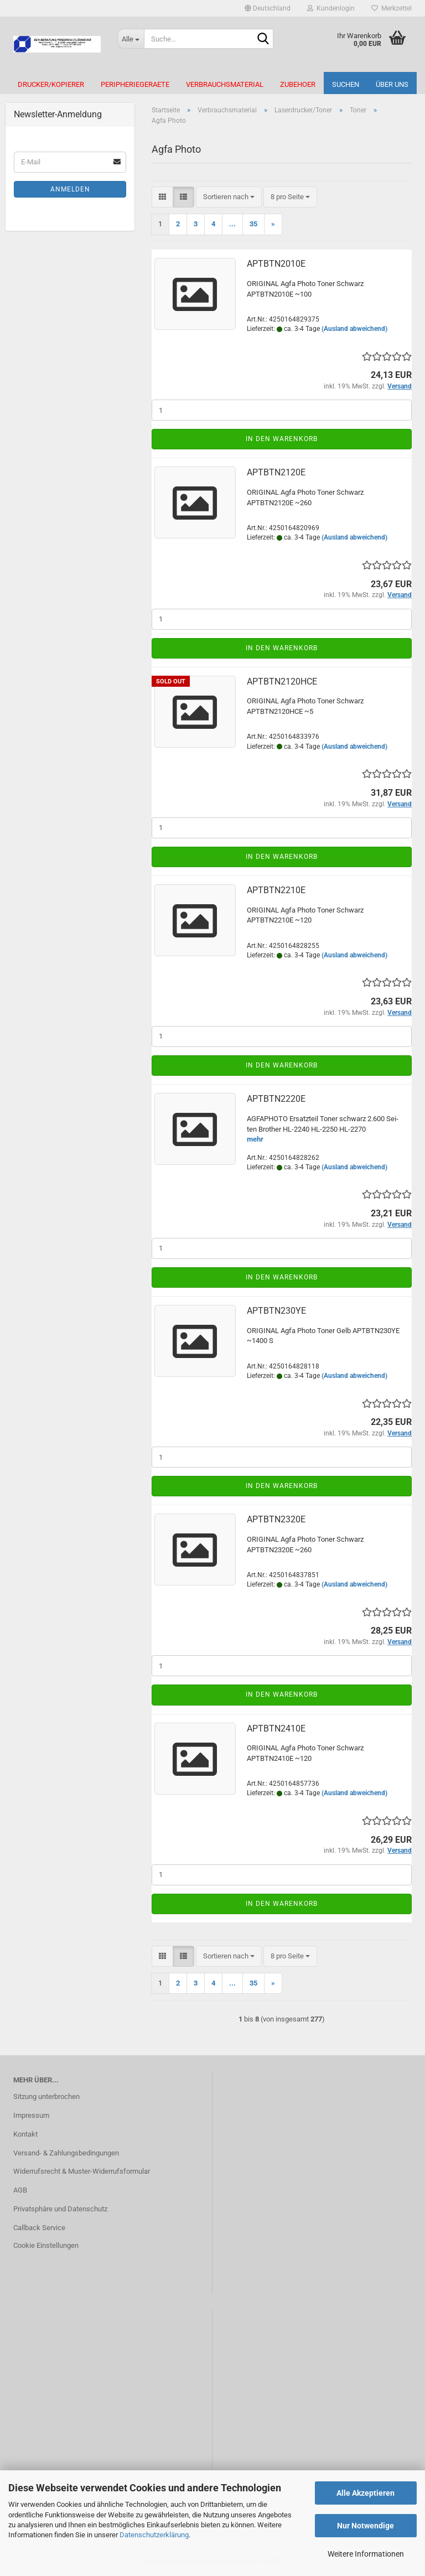 This screenshot has width=425, height=2576. I want to click on Zubehoer, so click(297, 84).